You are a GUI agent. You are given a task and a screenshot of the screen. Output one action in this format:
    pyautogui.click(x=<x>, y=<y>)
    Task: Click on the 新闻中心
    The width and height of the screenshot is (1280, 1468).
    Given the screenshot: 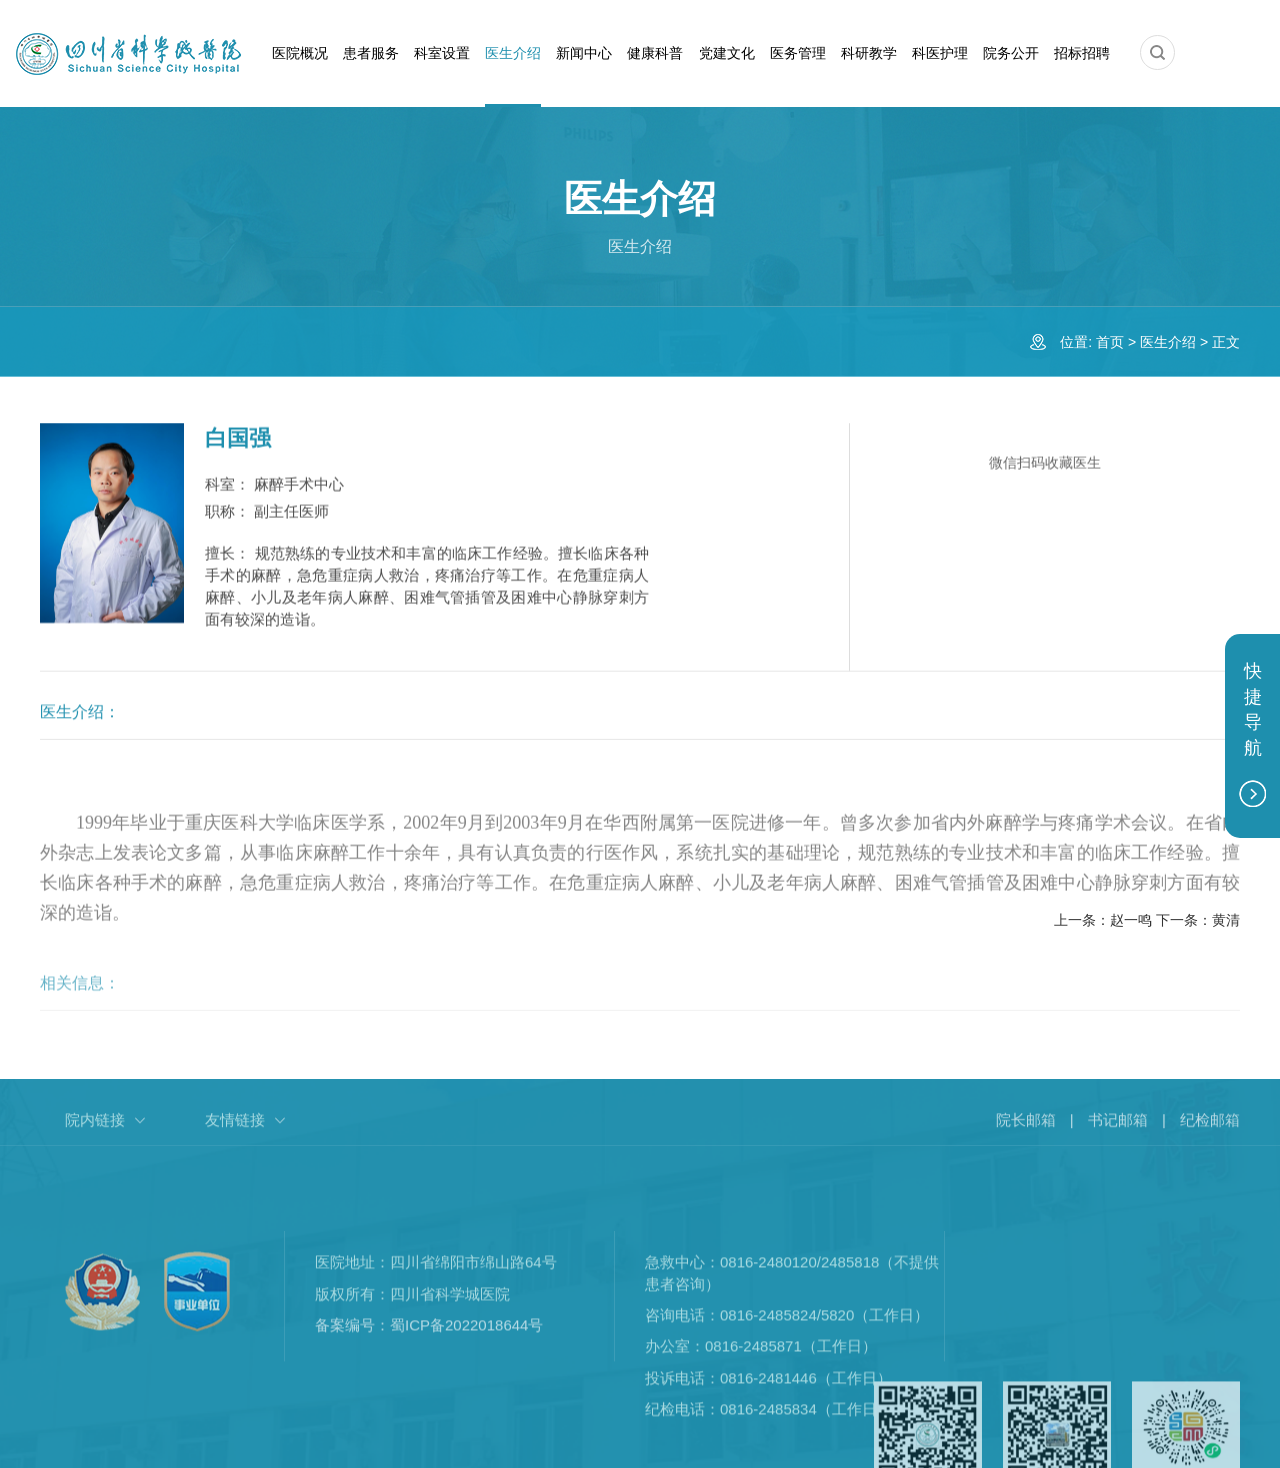 What is the action you would take?
    pyautogui.click(x=584, y=53)
    